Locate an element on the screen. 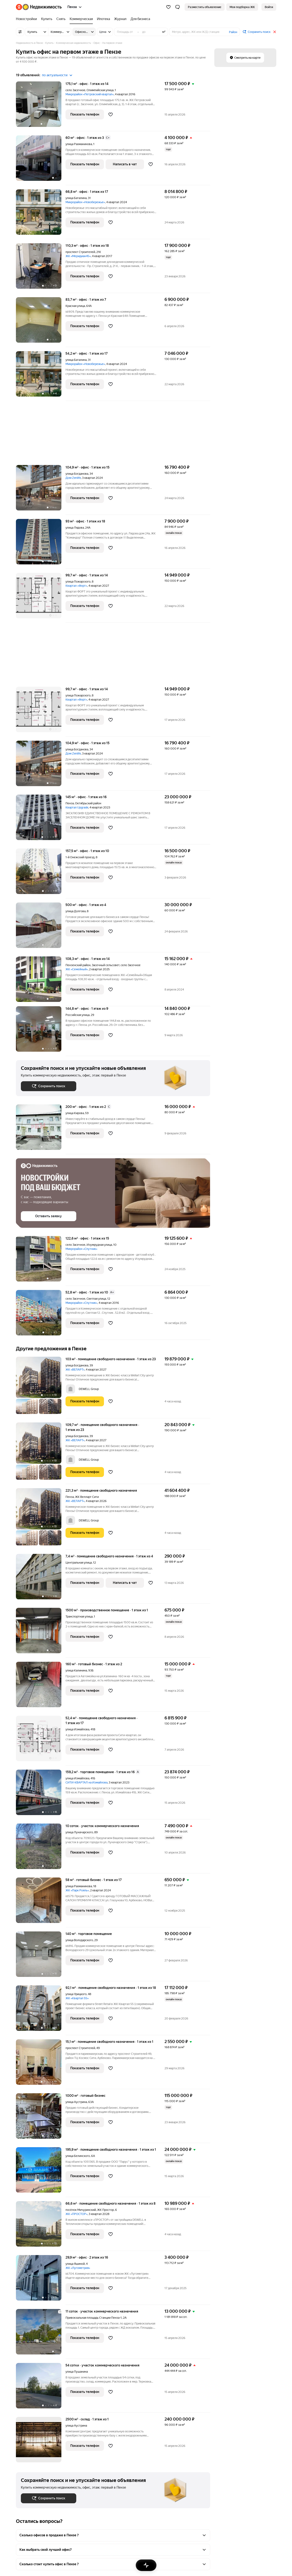 The image size is (292, 2576). улица Володарского is located at coordinates (79, 1940).